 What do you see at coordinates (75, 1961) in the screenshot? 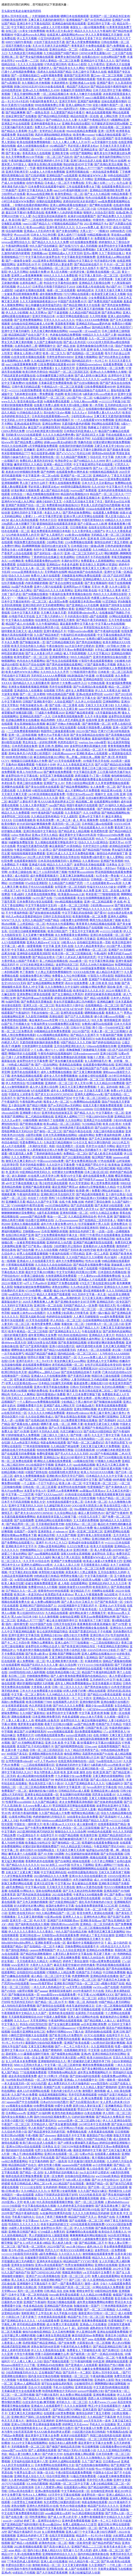
I see `婷婷色丁香综合激情` at bounding box center [75, 1961].